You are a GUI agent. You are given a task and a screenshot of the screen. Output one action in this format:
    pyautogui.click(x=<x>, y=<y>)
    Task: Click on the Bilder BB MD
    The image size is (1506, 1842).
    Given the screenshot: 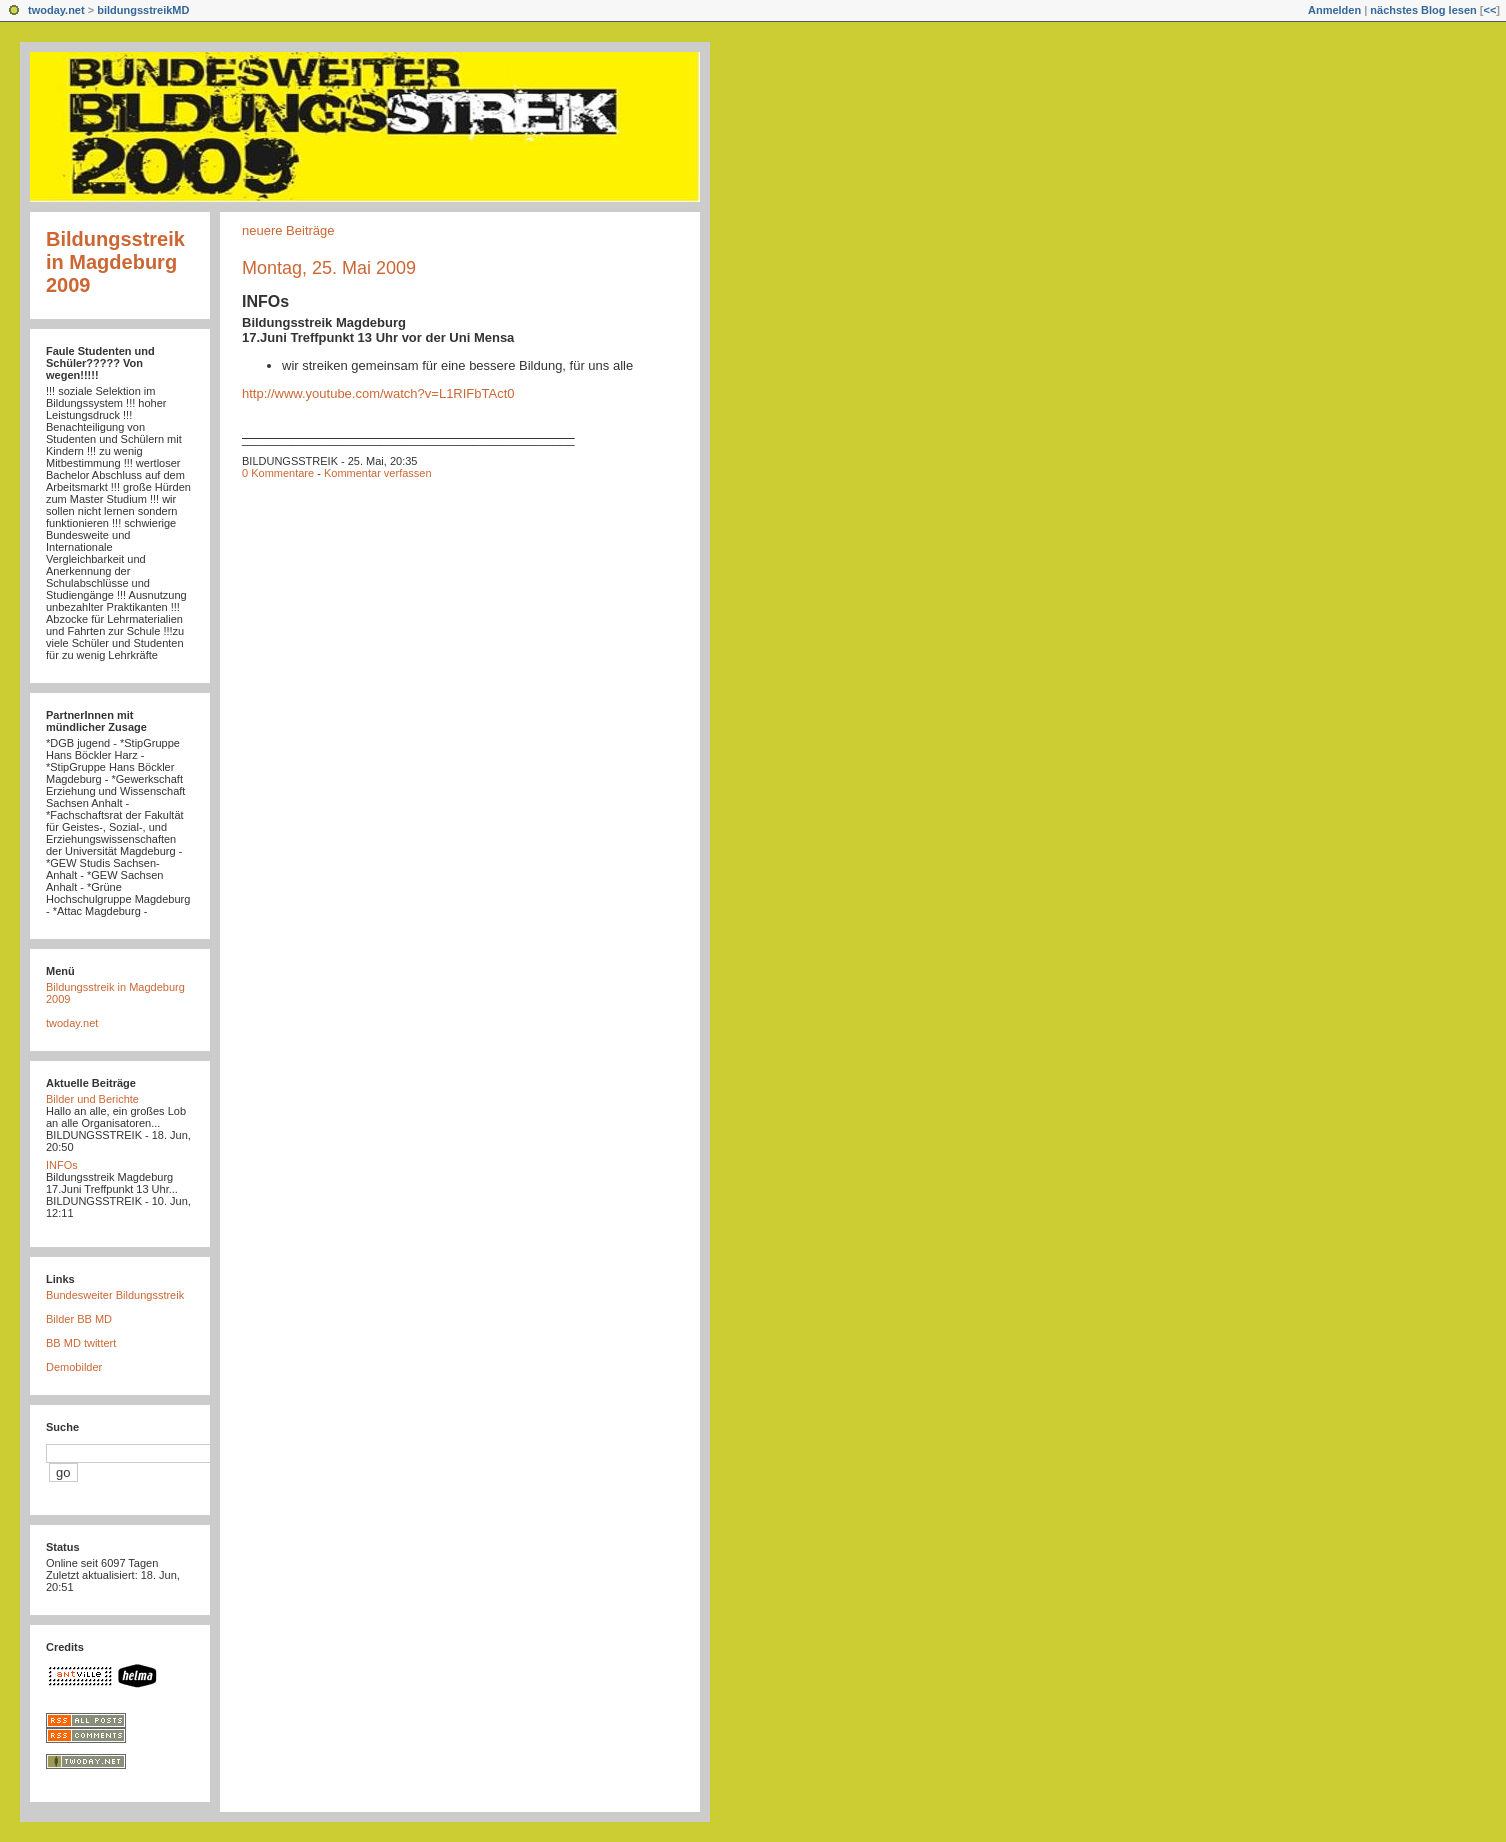 What is the action you would take?
    pyautogui.click(x=79, y=1319)
    